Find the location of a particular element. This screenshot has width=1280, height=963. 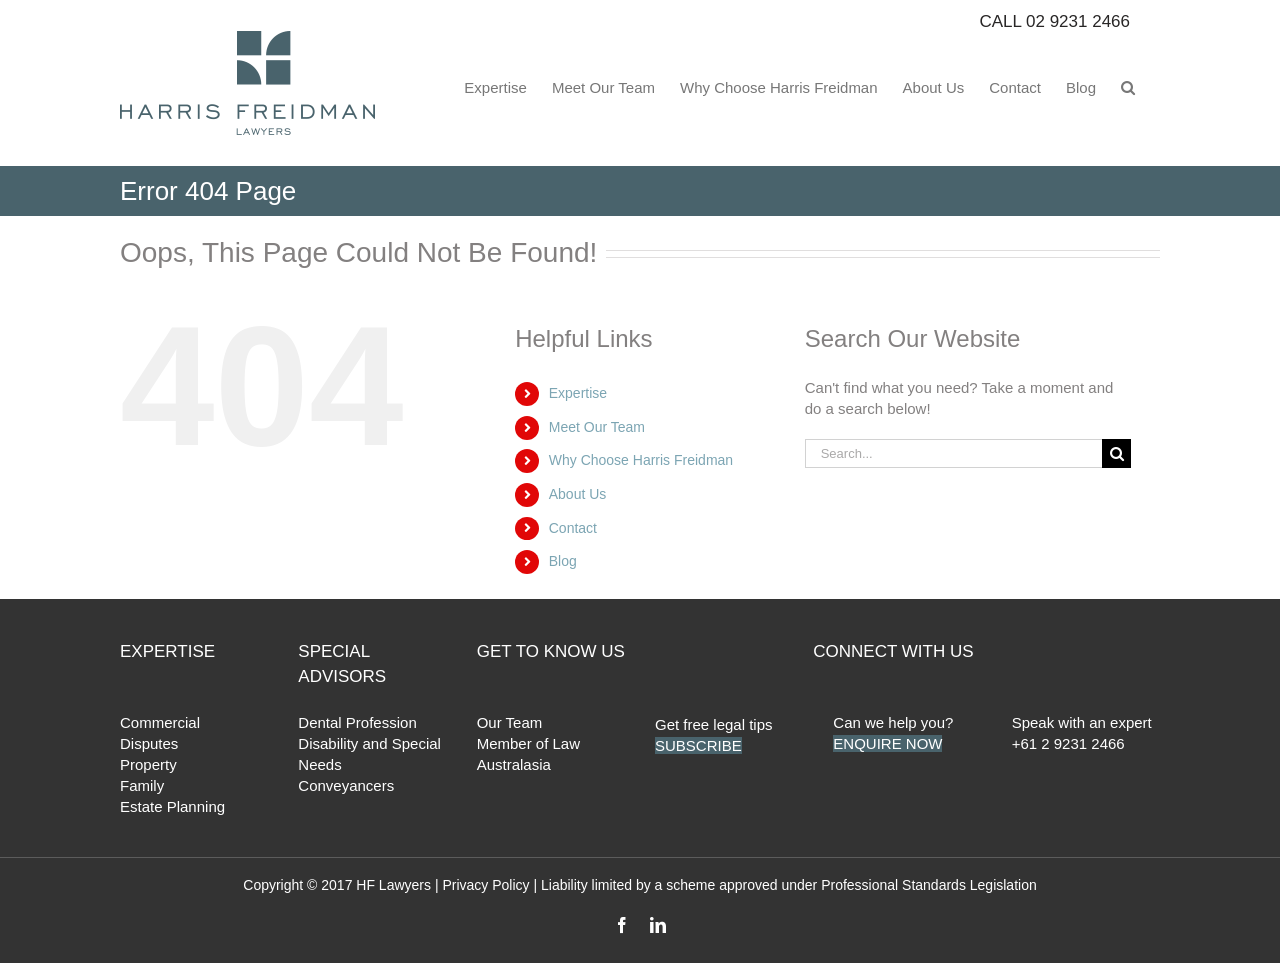

Why Choose Harris Freidman is located at coordinates (641, 460).